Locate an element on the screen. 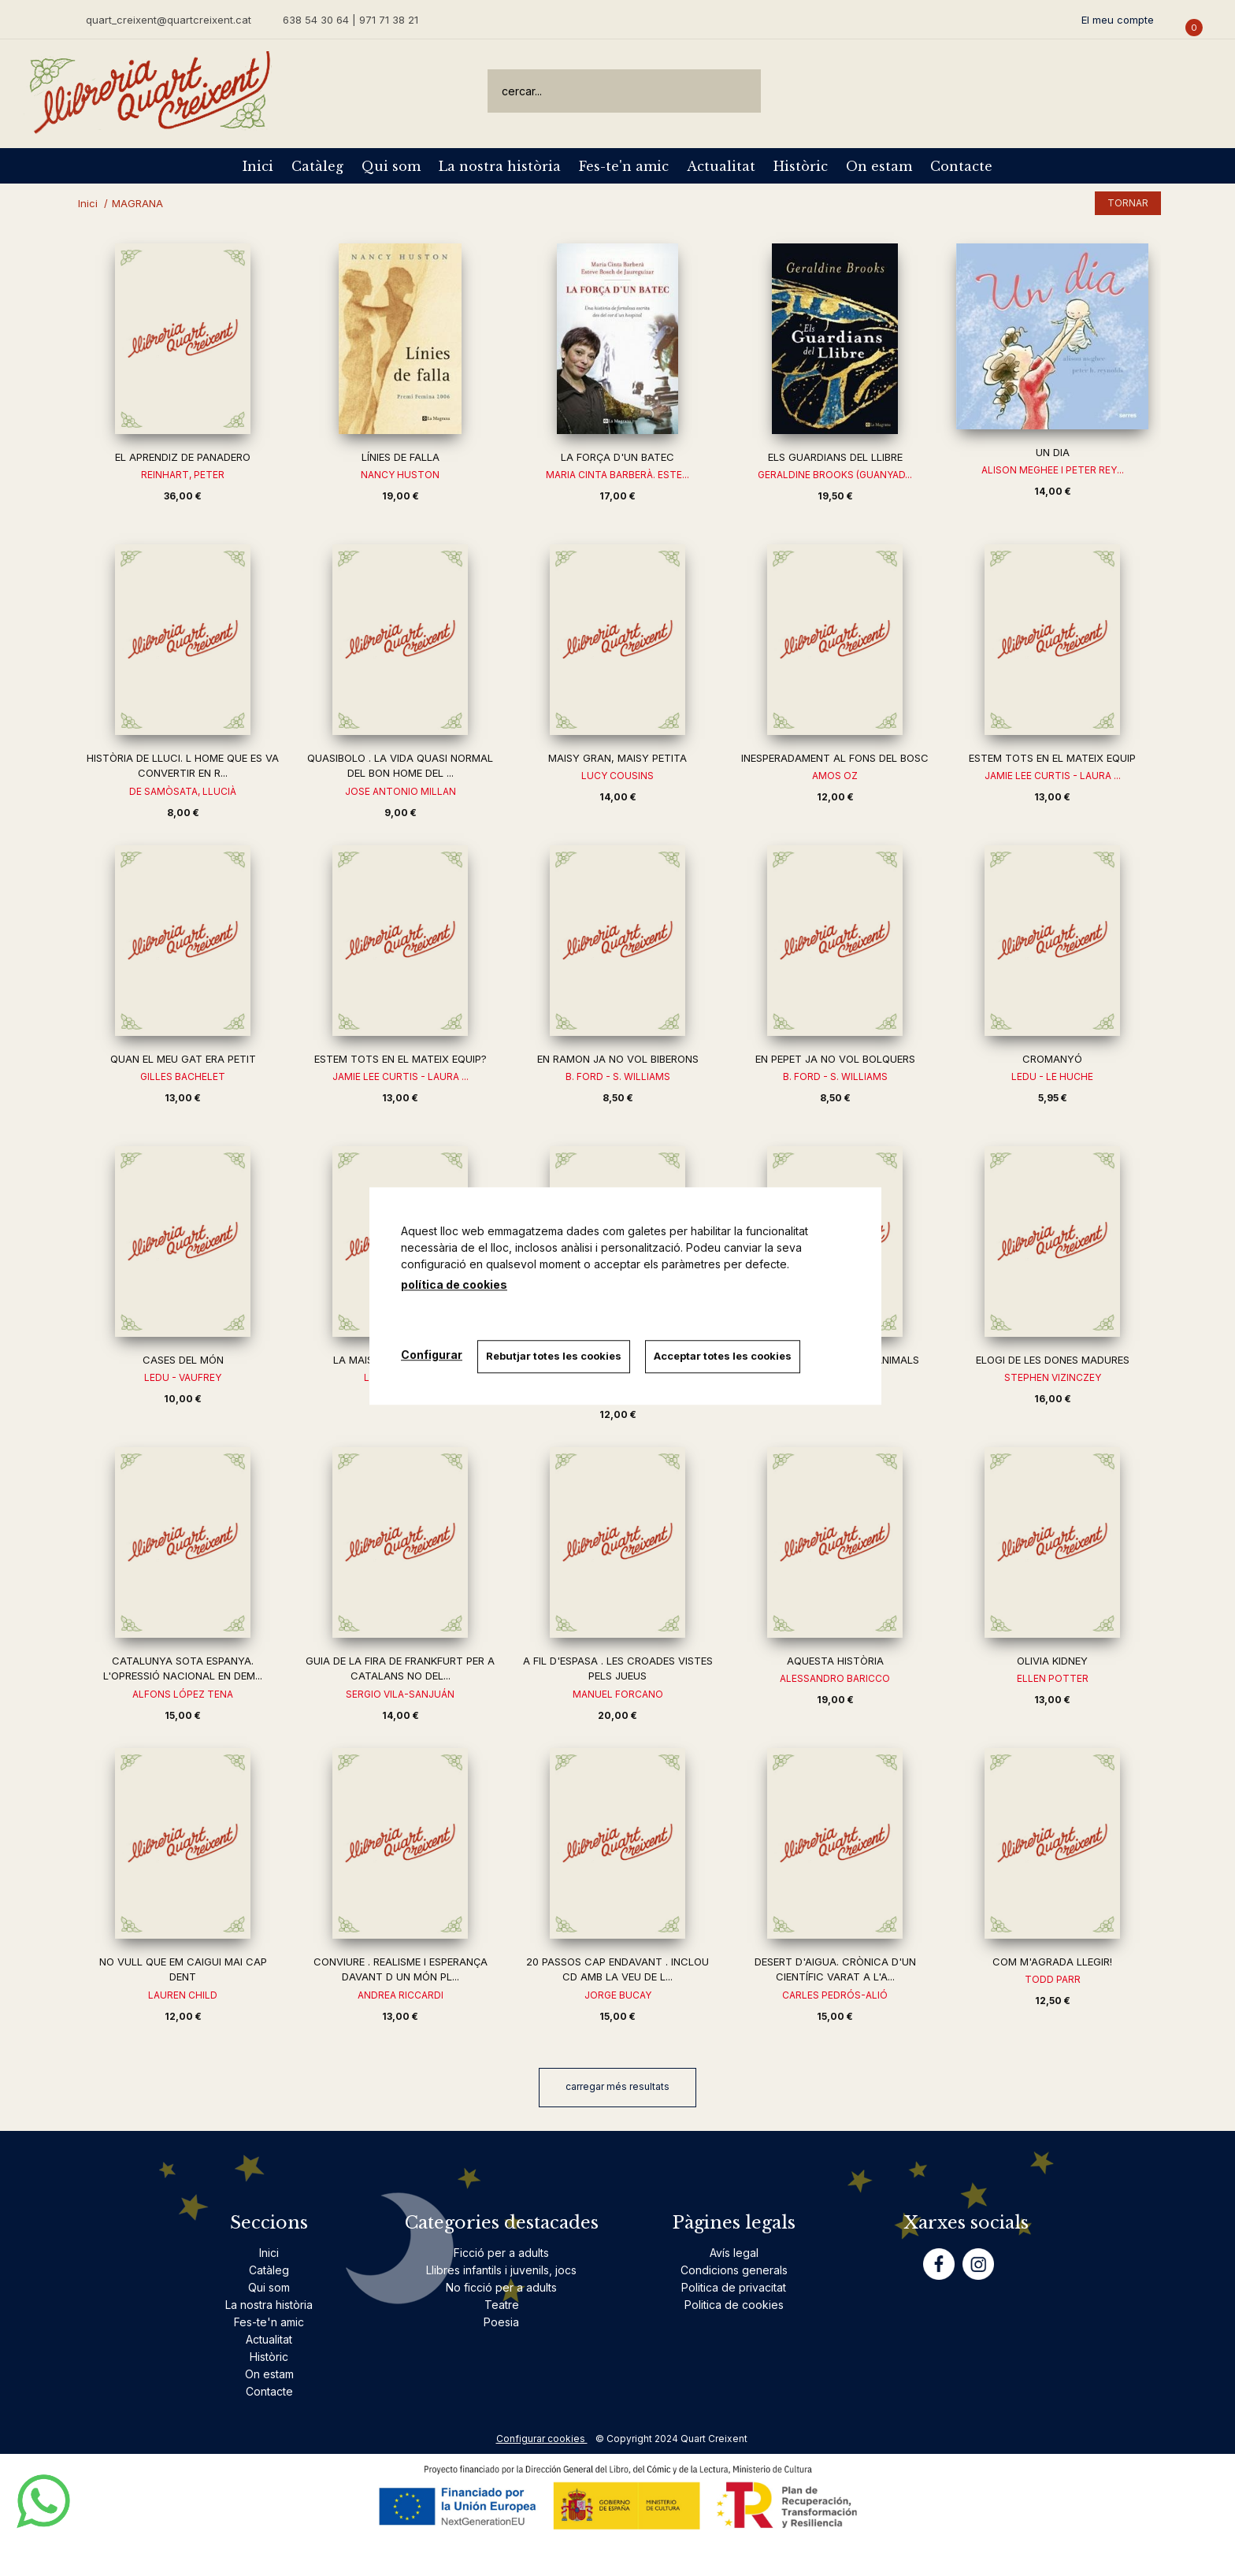  ELLEN POTTER is located at coordinates (1053, 1678).